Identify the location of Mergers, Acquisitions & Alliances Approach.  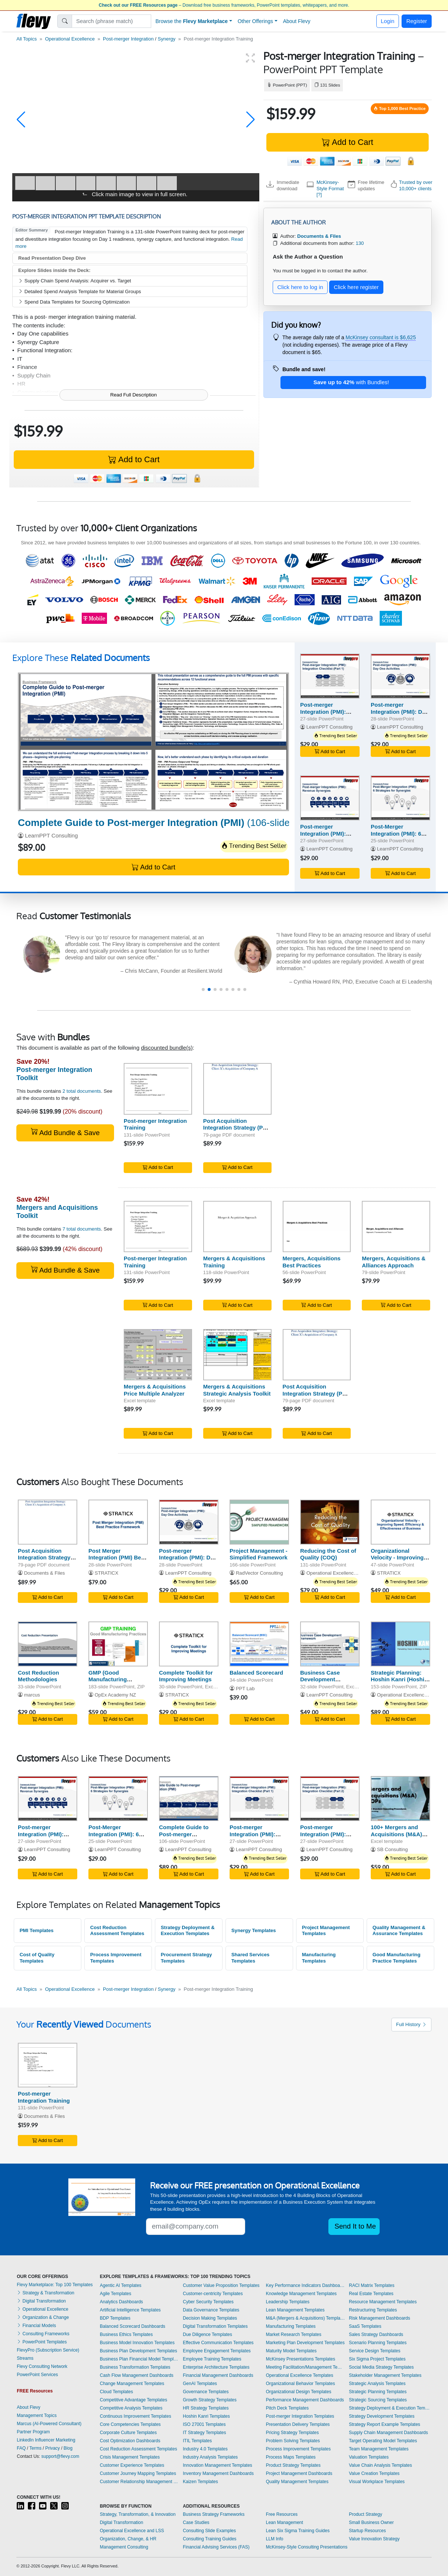
(393, 1261).